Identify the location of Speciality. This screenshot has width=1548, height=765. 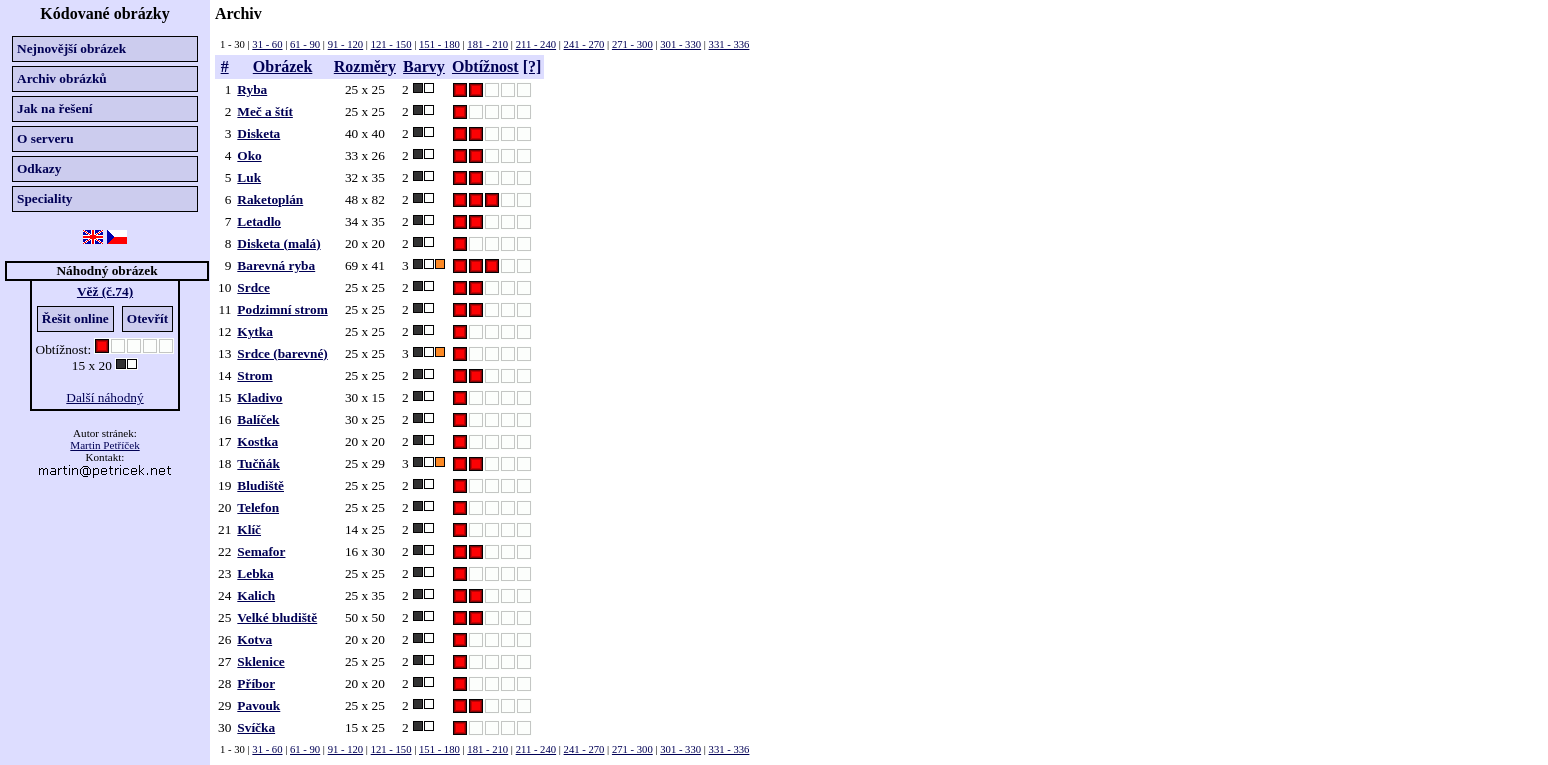
(45, 198).